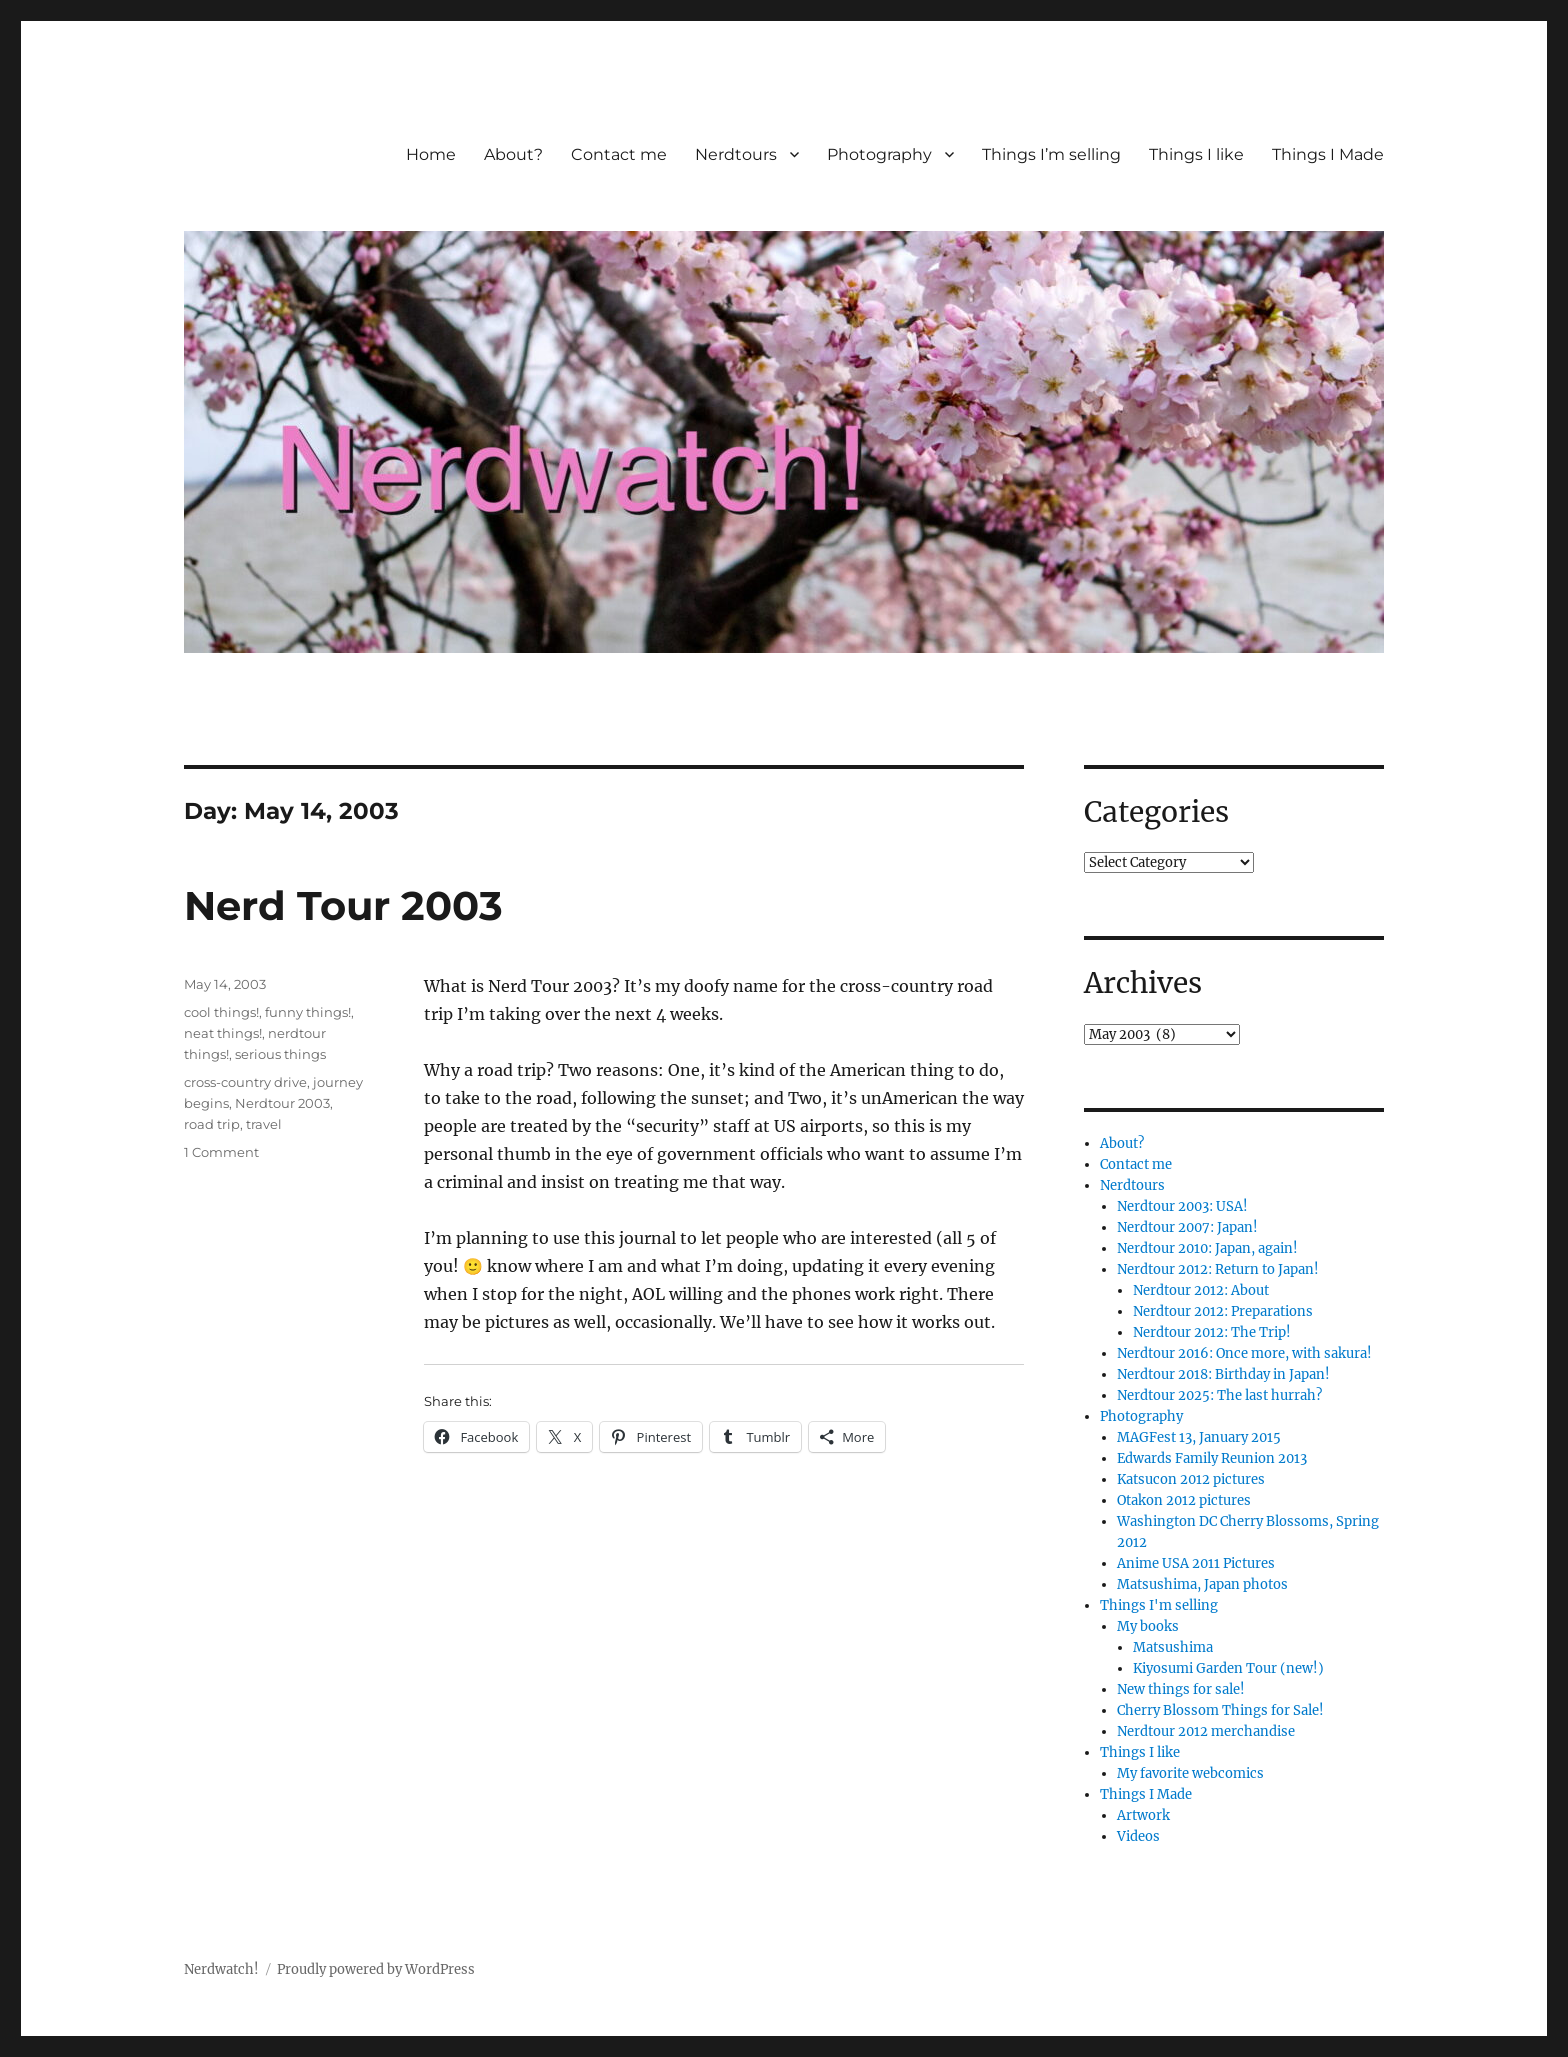 Image resolution: width=1568 pixels, height=2057 pixels. Describe the element at coordinates (1244, 1353) in the screenshot. I see `Nerdtour 2016: Once more, with sakura!` at that location.